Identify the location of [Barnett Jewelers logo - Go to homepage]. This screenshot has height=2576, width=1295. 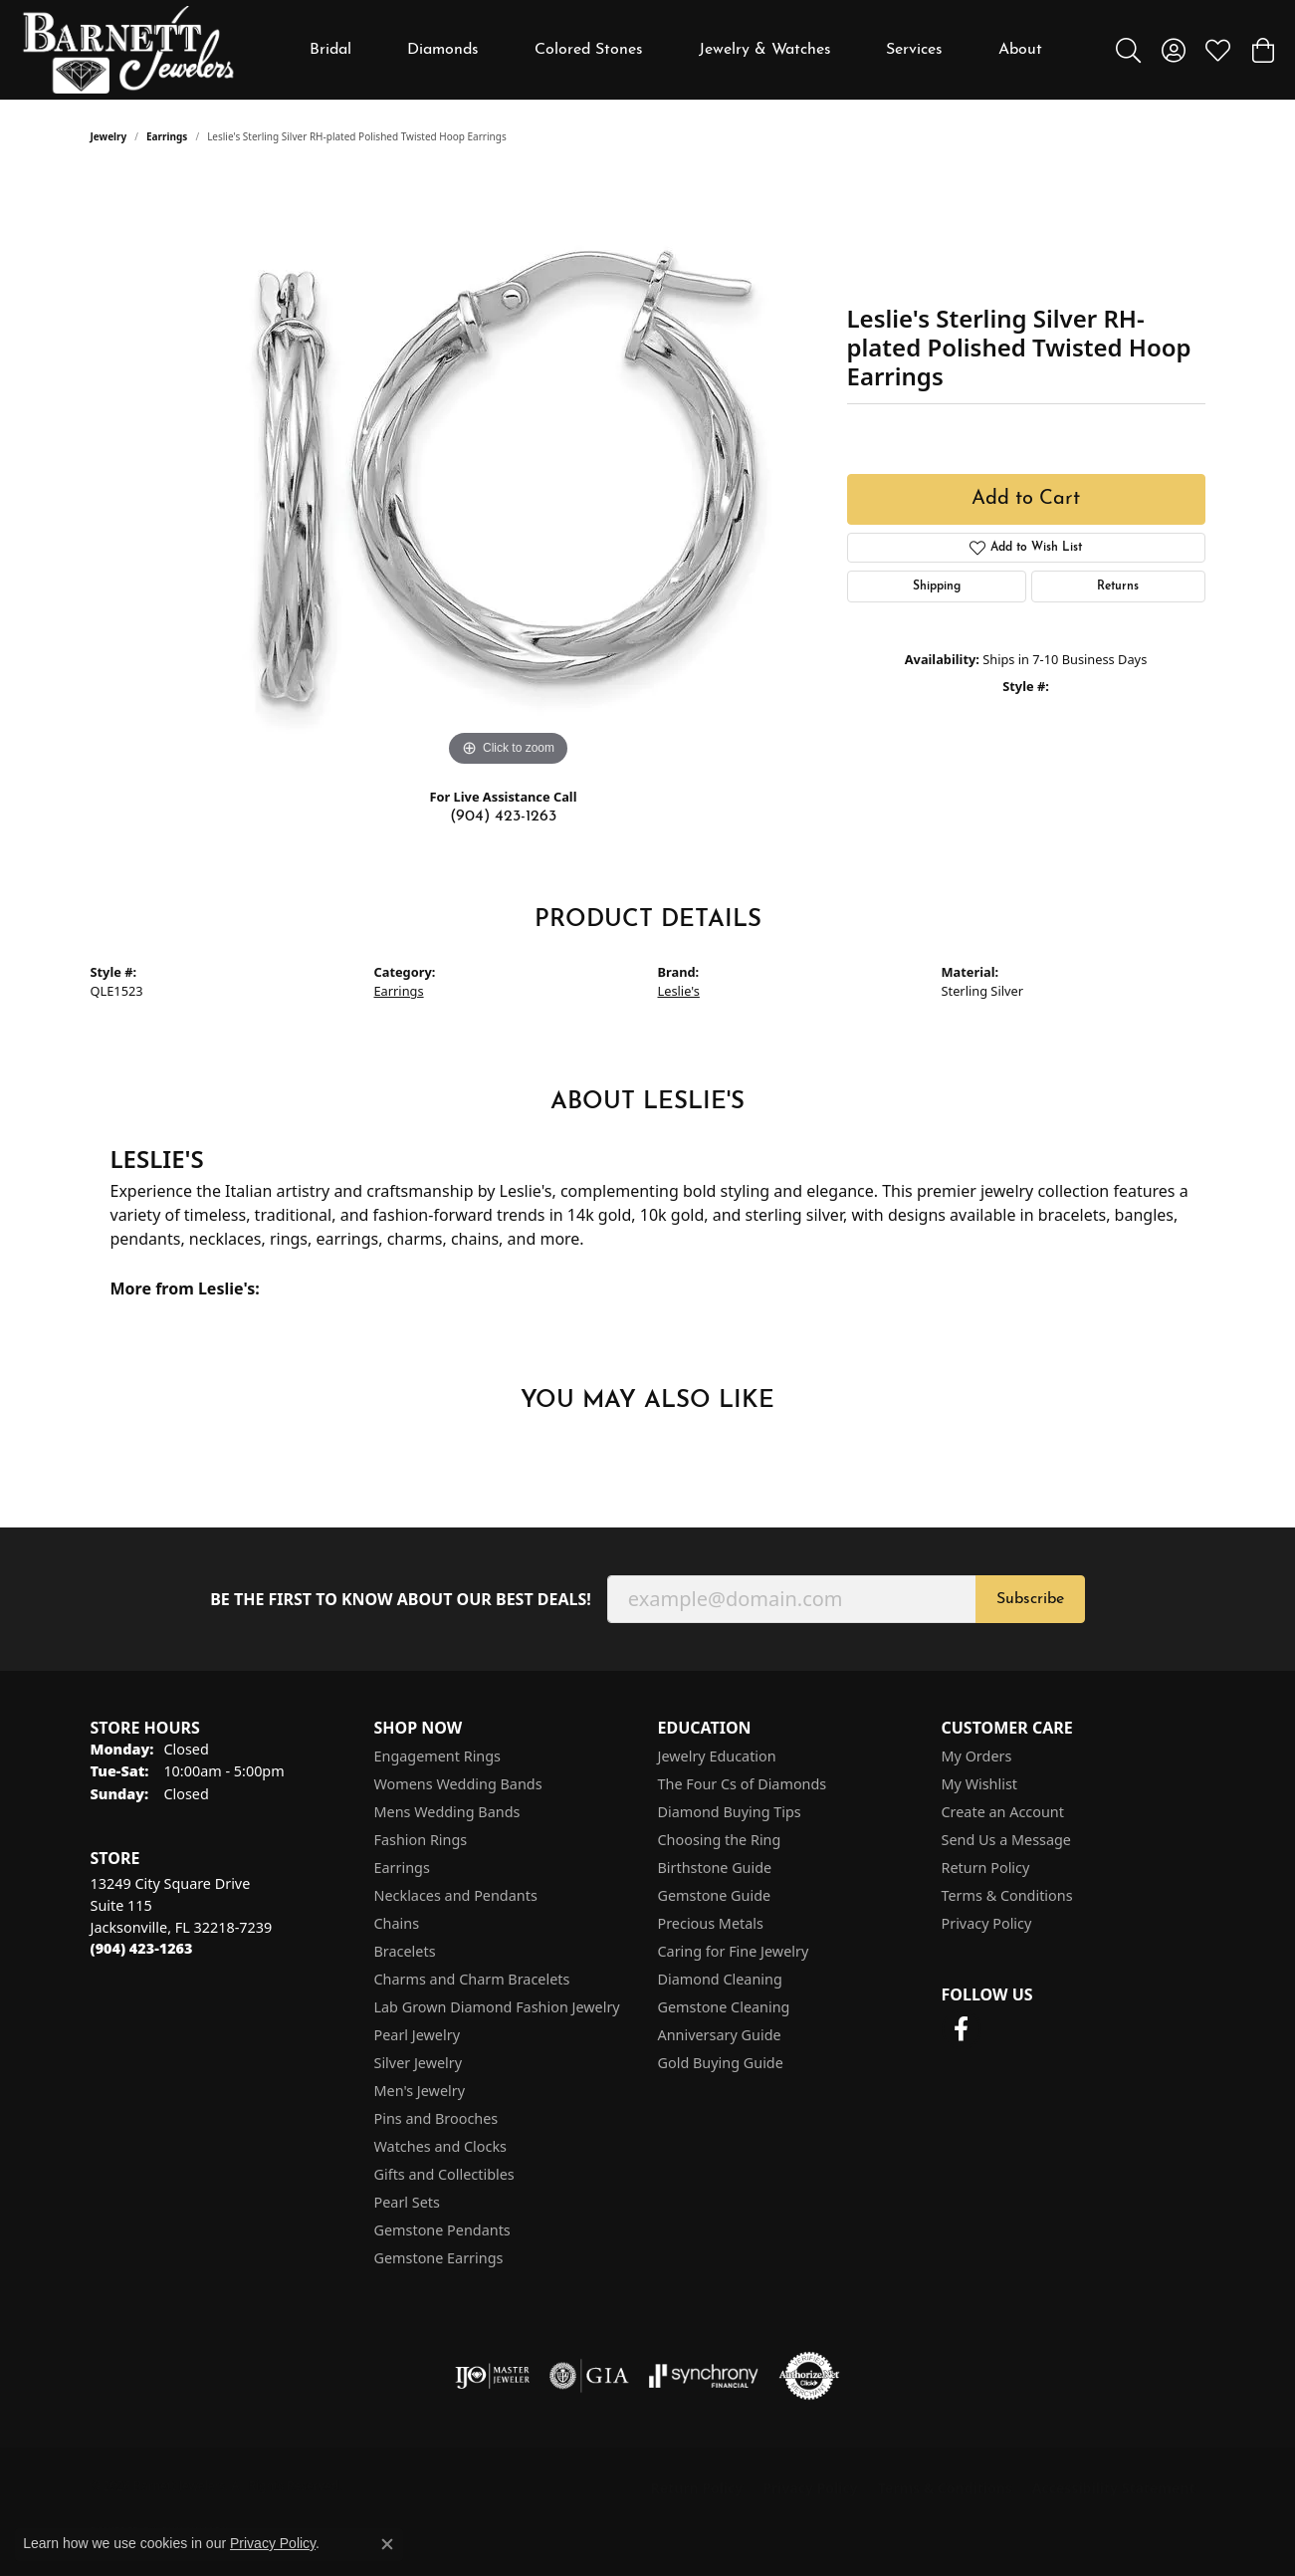
(128, 50).